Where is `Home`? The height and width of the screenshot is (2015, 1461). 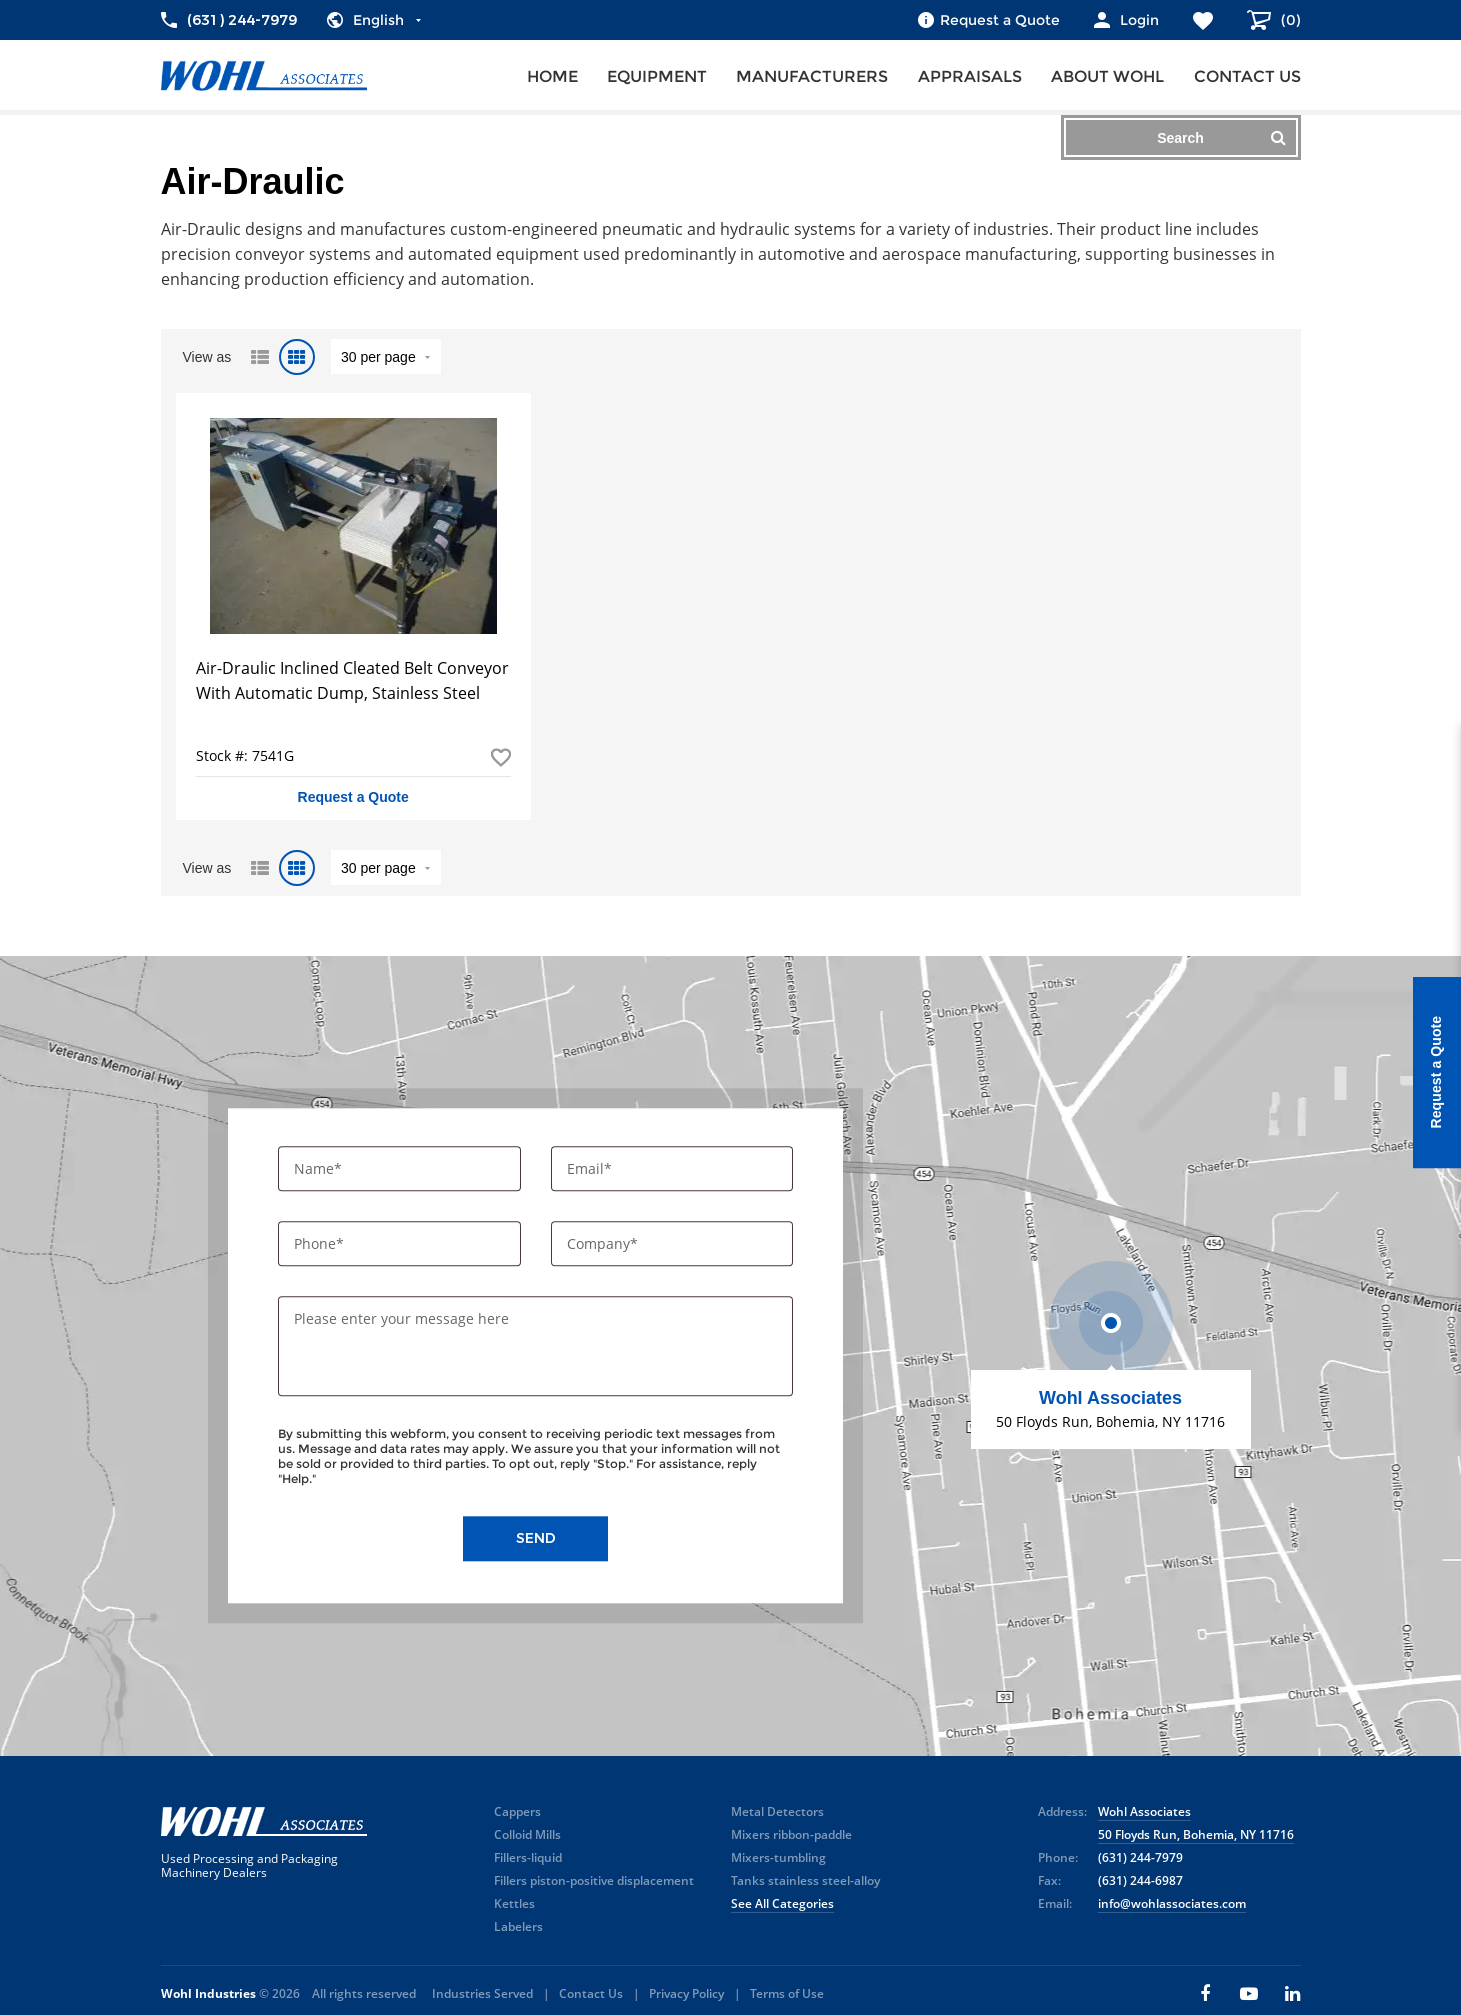 Home is located at coordinates (552, 76).